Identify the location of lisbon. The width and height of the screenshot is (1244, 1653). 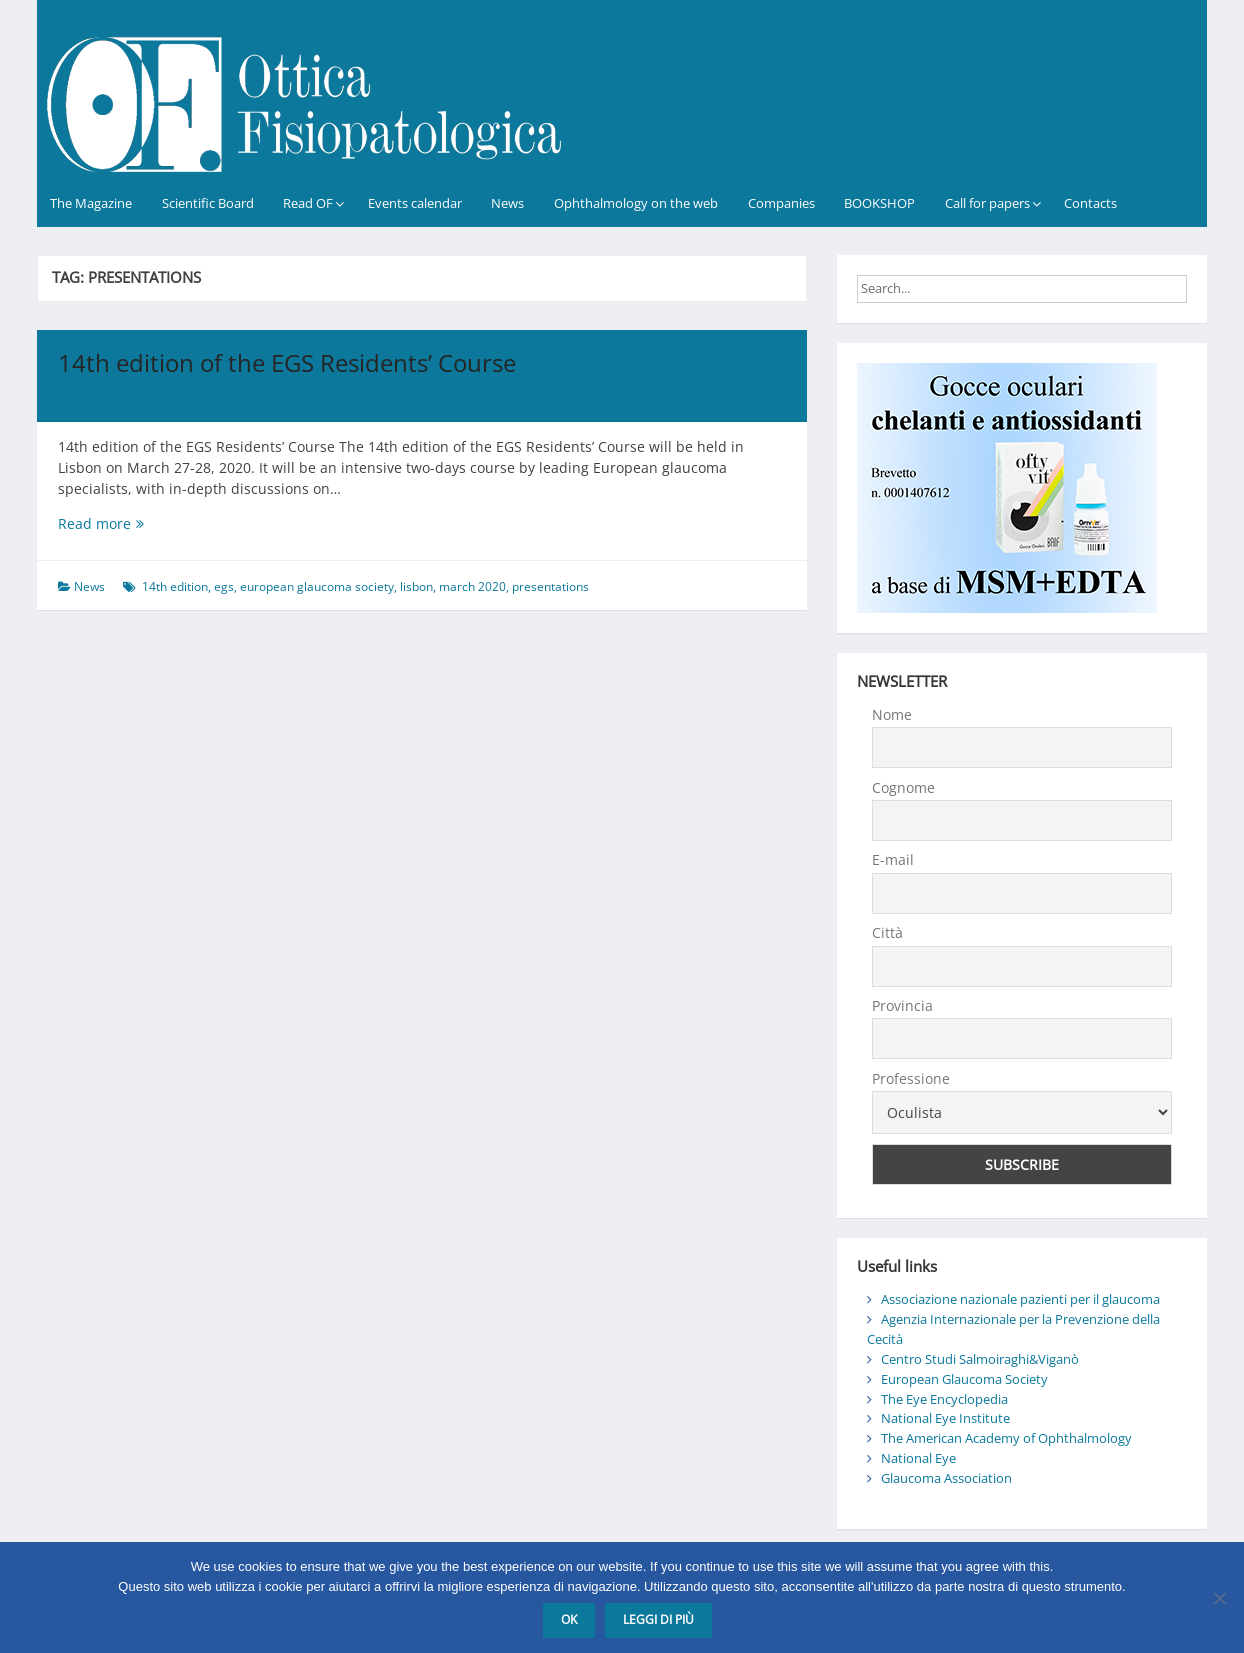
(416, 586).